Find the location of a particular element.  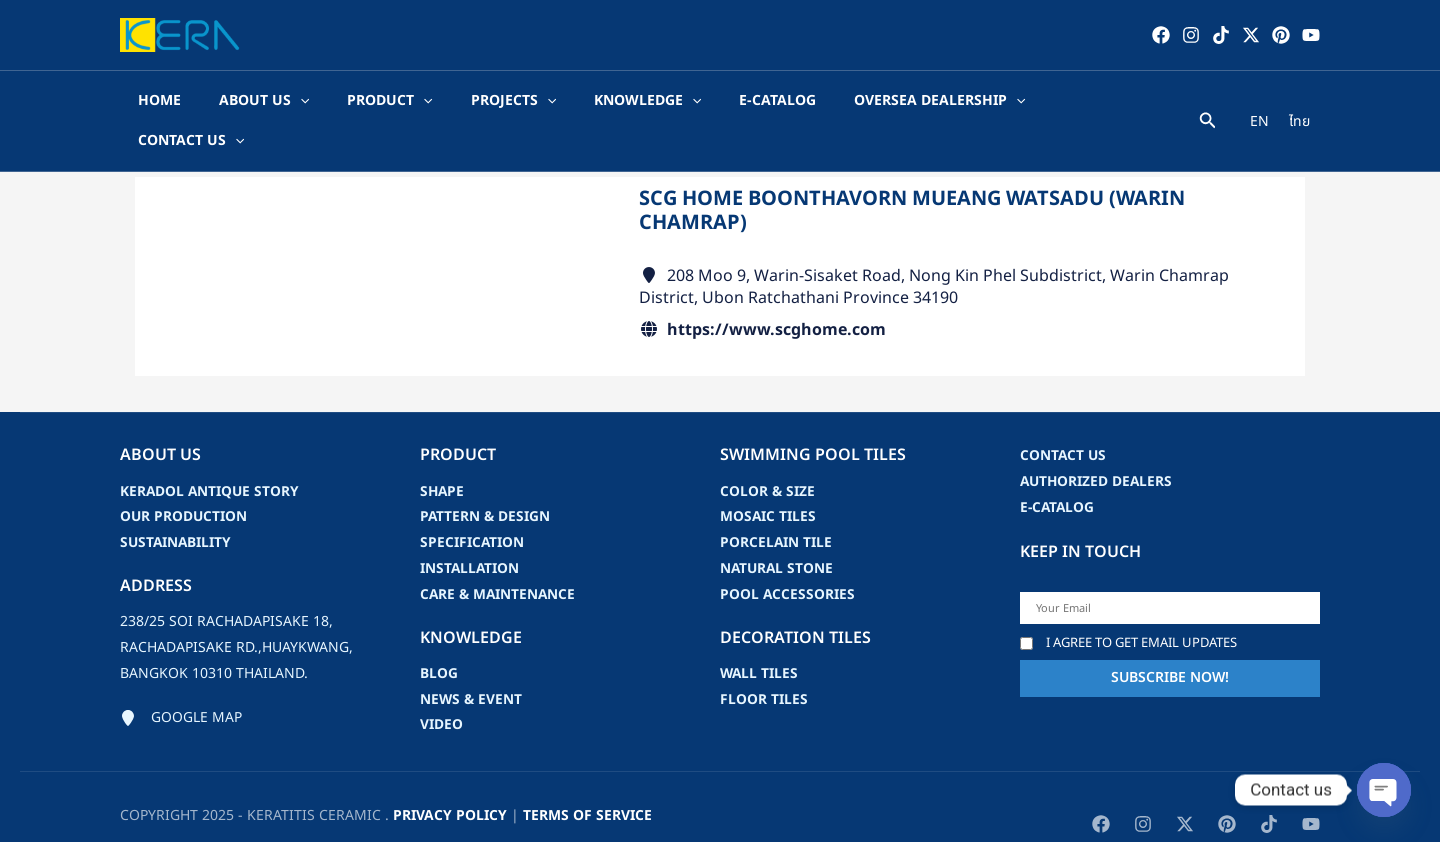

Pattern & Design is located at coordinates (486, 478).